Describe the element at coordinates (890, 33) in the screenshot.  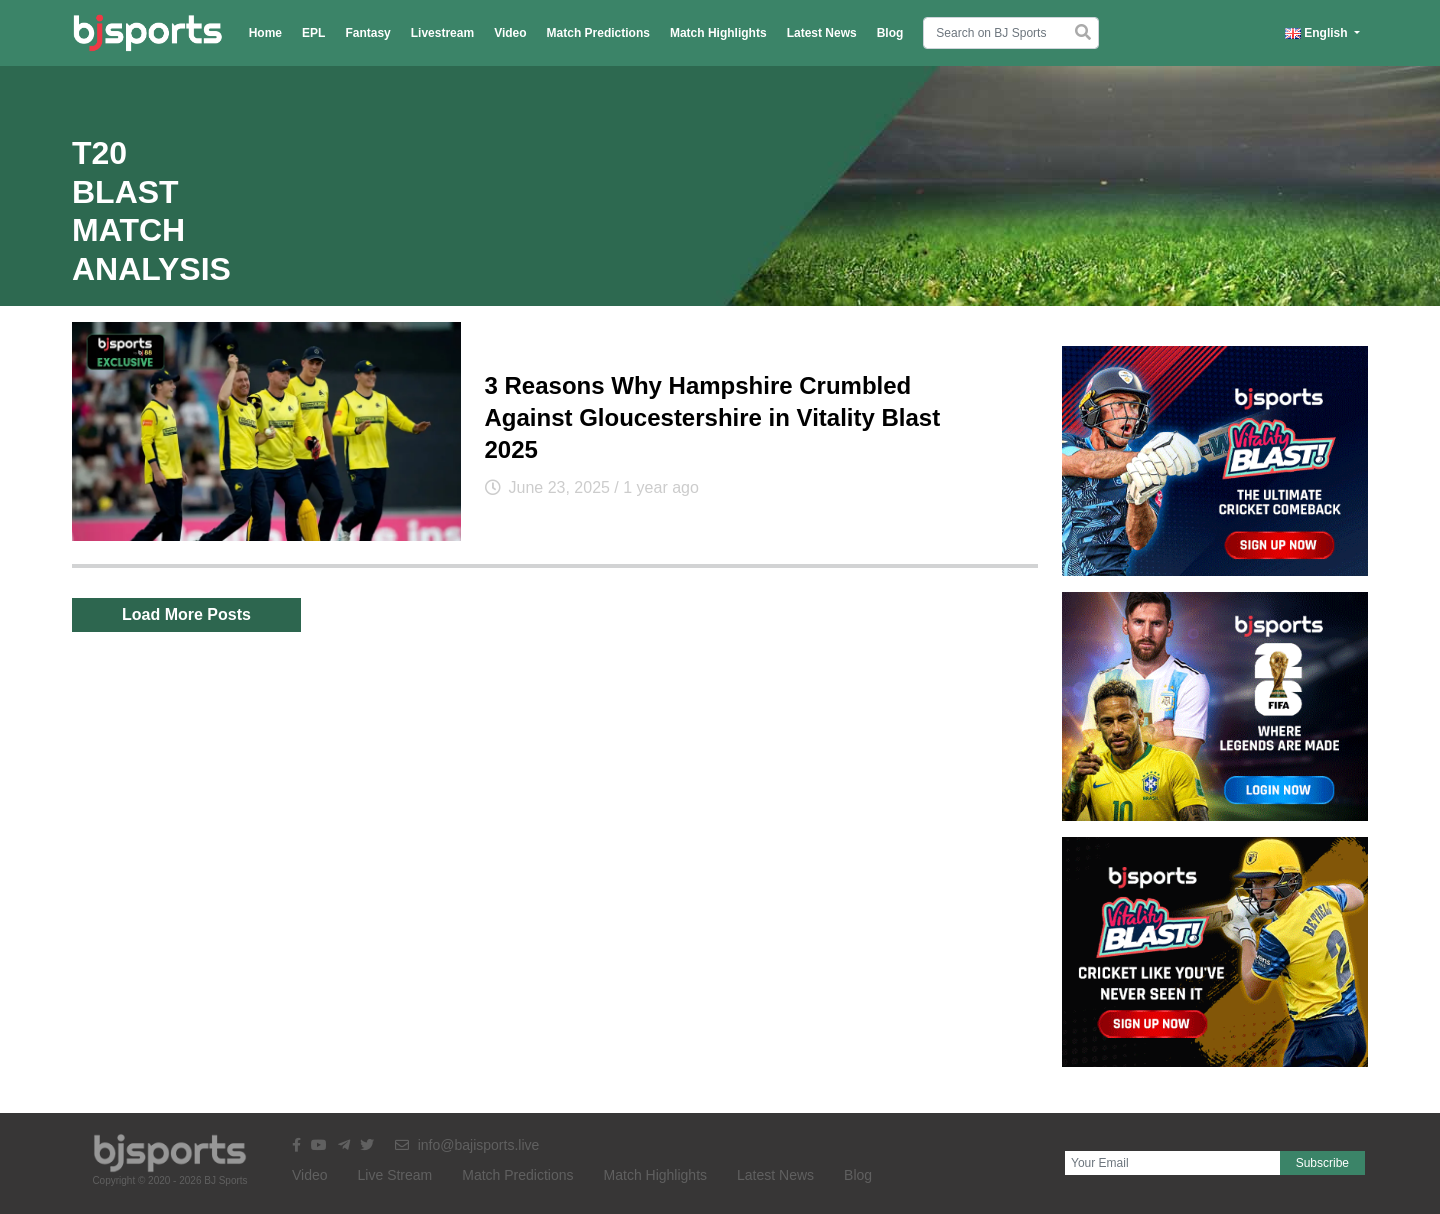
I see `Blog` at that location.